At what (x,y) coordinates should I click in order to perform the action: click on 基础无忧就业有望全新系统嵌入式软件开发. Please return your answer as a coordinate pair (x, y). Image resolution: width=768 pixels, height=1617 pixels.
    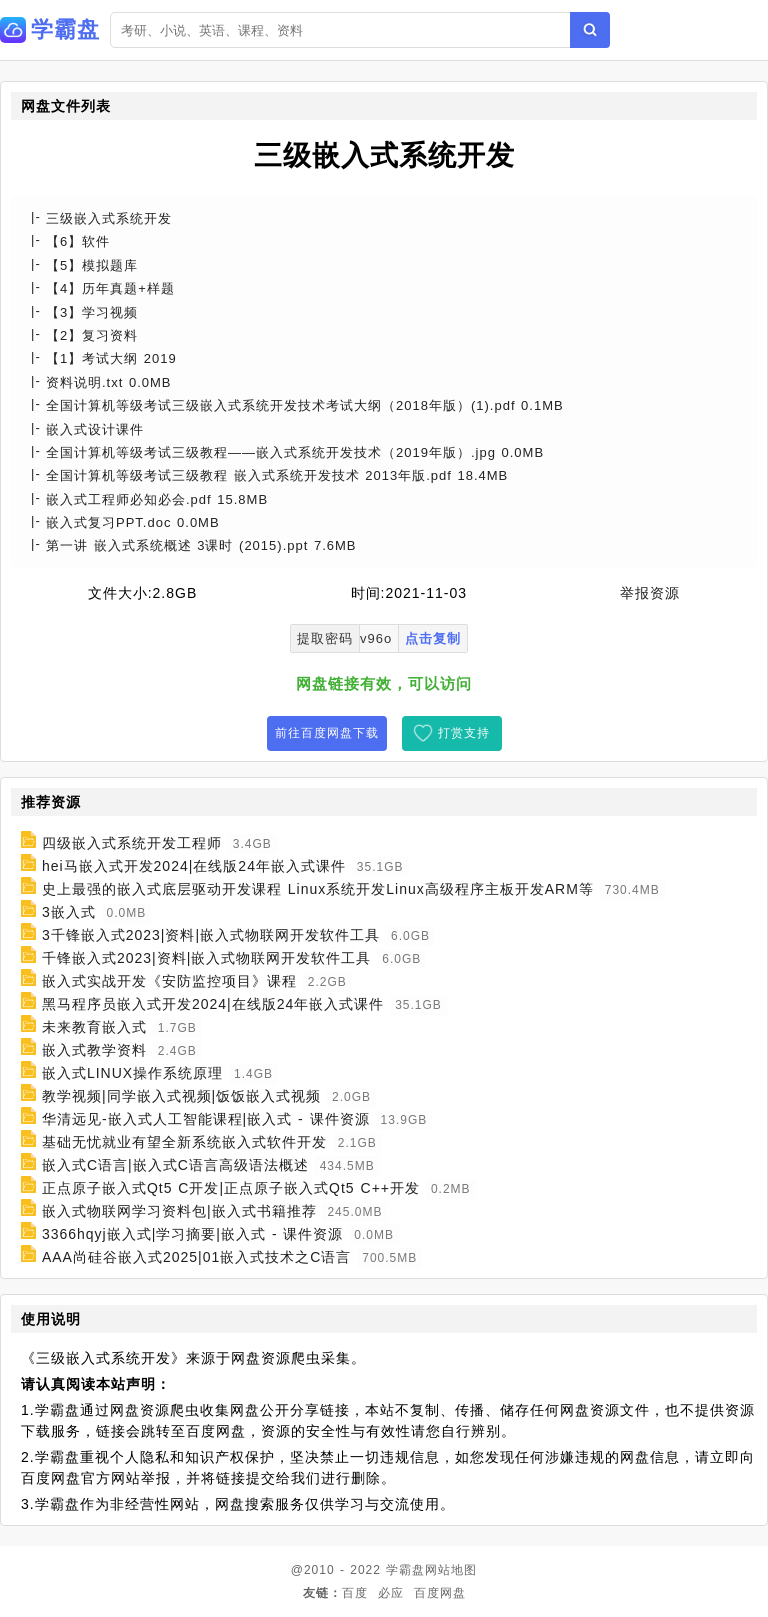
    Looking at the image, I should click on (184, 1142).